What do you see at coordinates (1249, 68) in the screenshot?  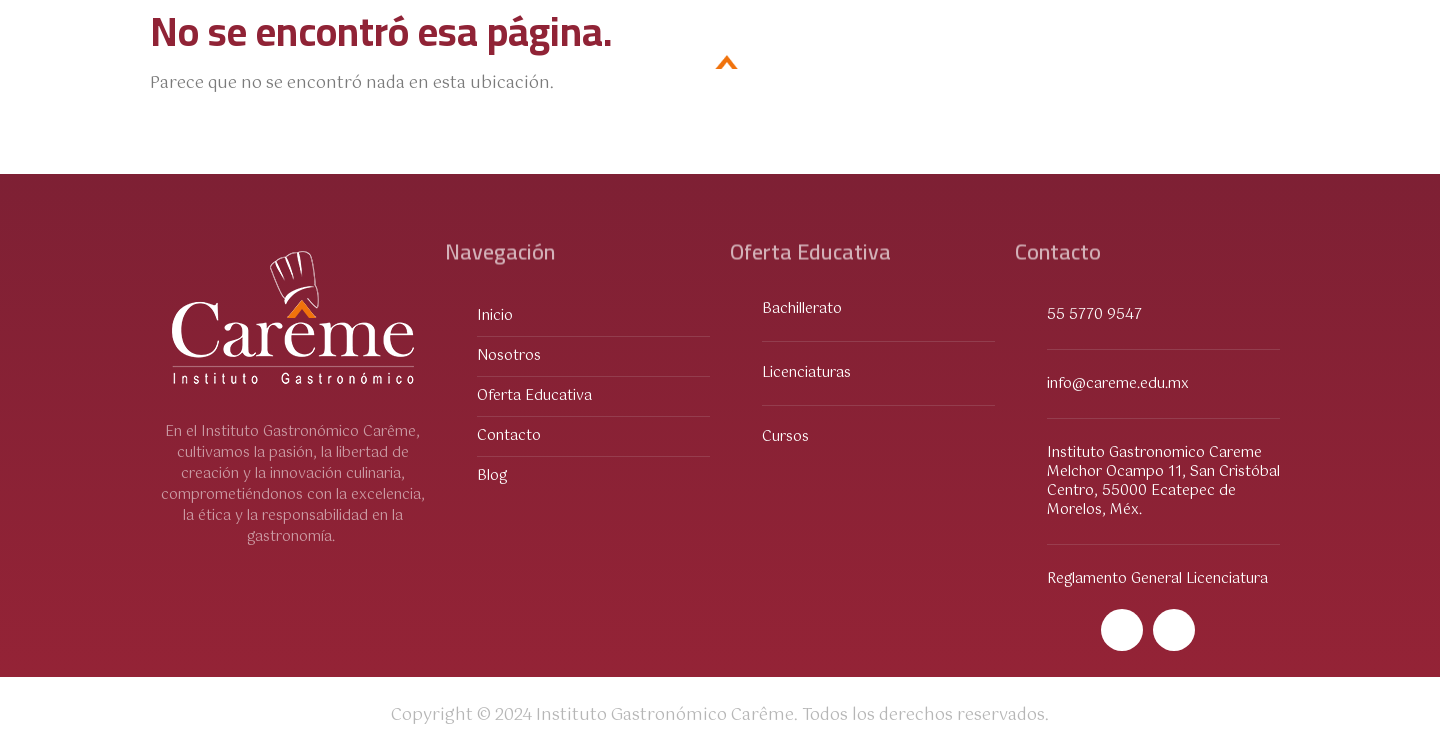 I see `Blog` at bounding box center [1249, 68].